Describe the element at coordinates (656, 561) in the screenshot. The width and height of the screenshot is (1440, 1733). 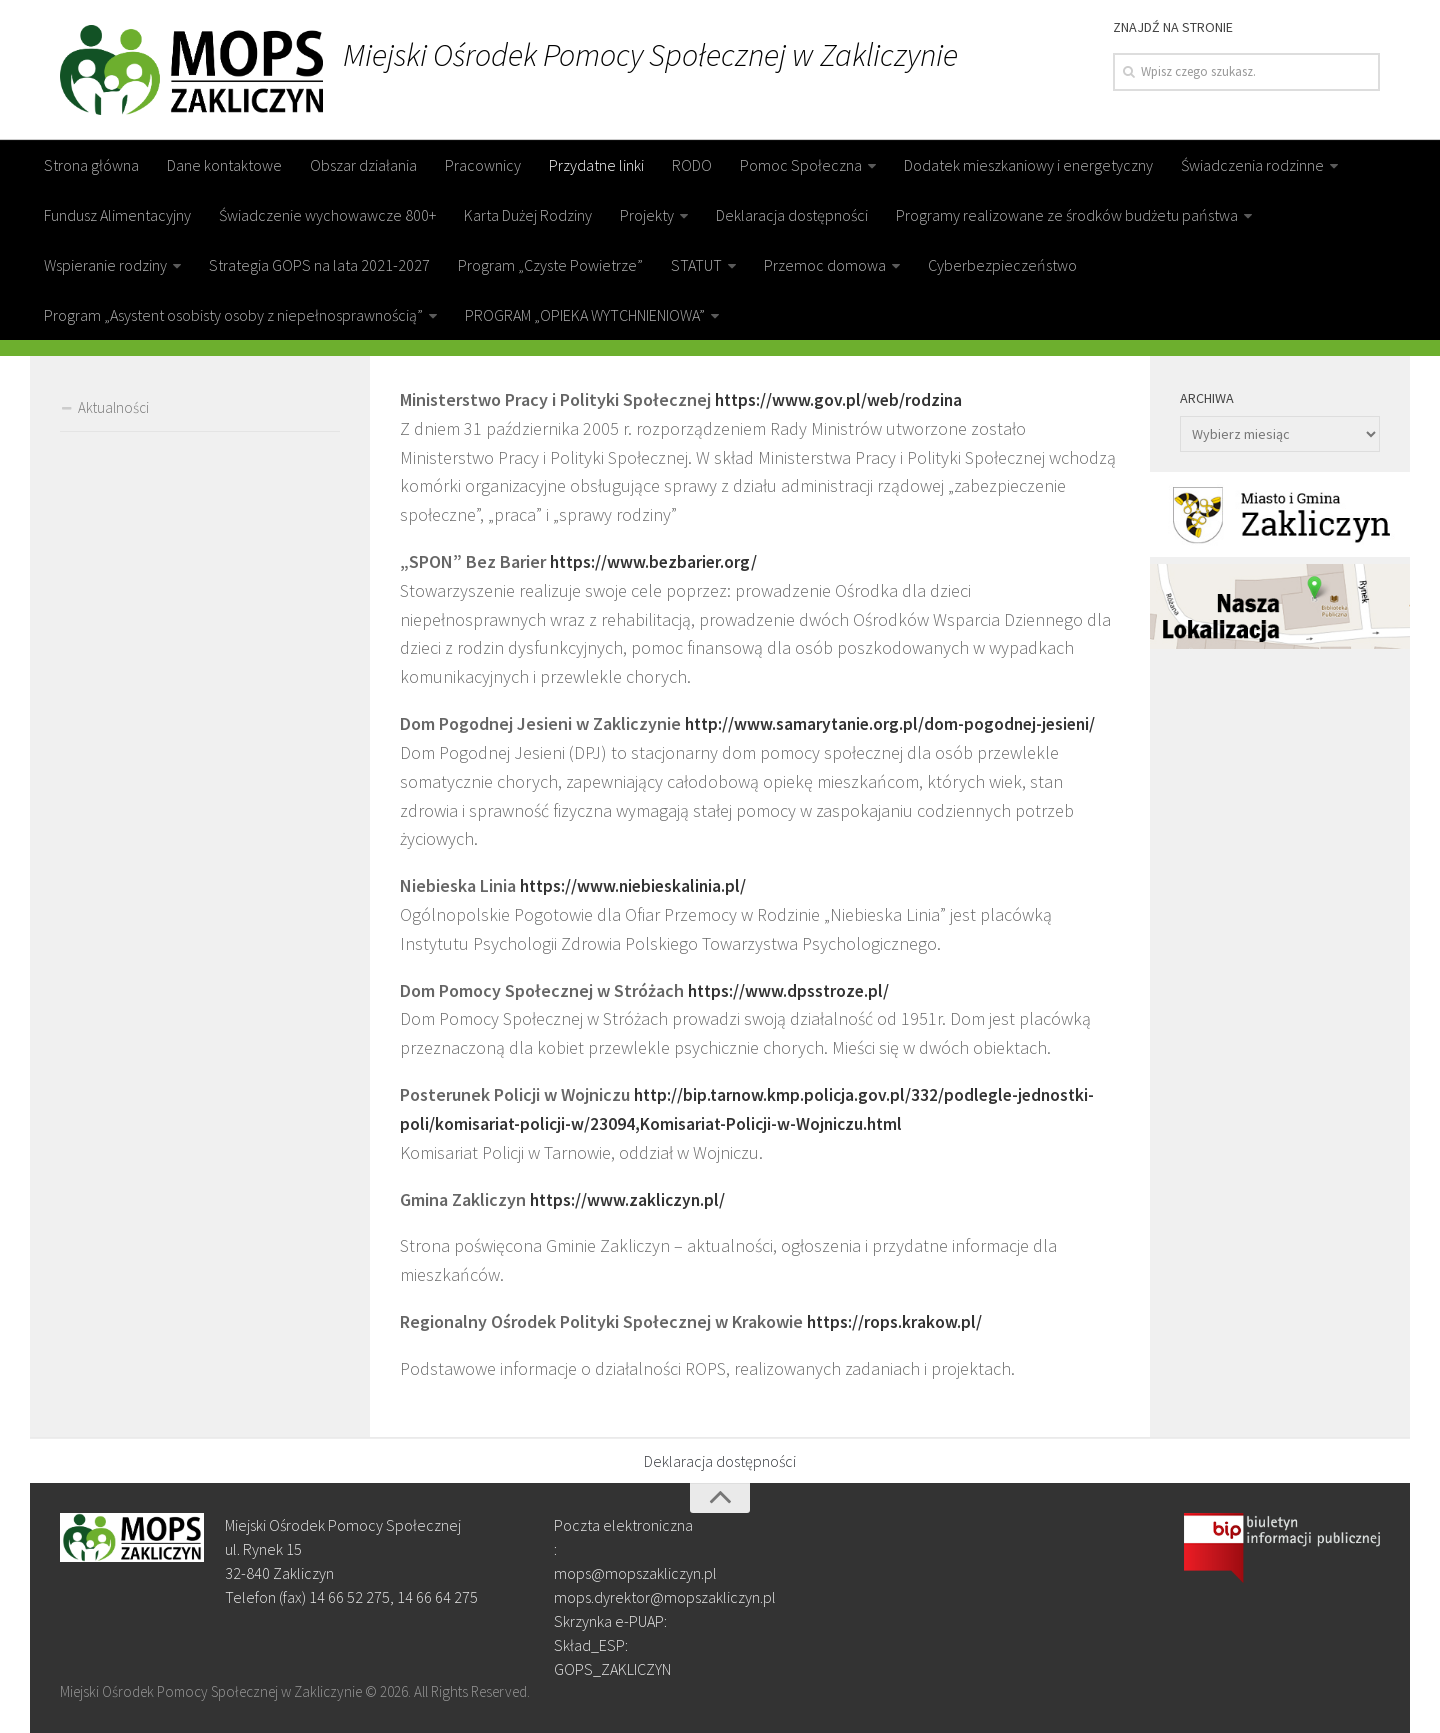
I see `https://www.bezbarier.org/` at that location.